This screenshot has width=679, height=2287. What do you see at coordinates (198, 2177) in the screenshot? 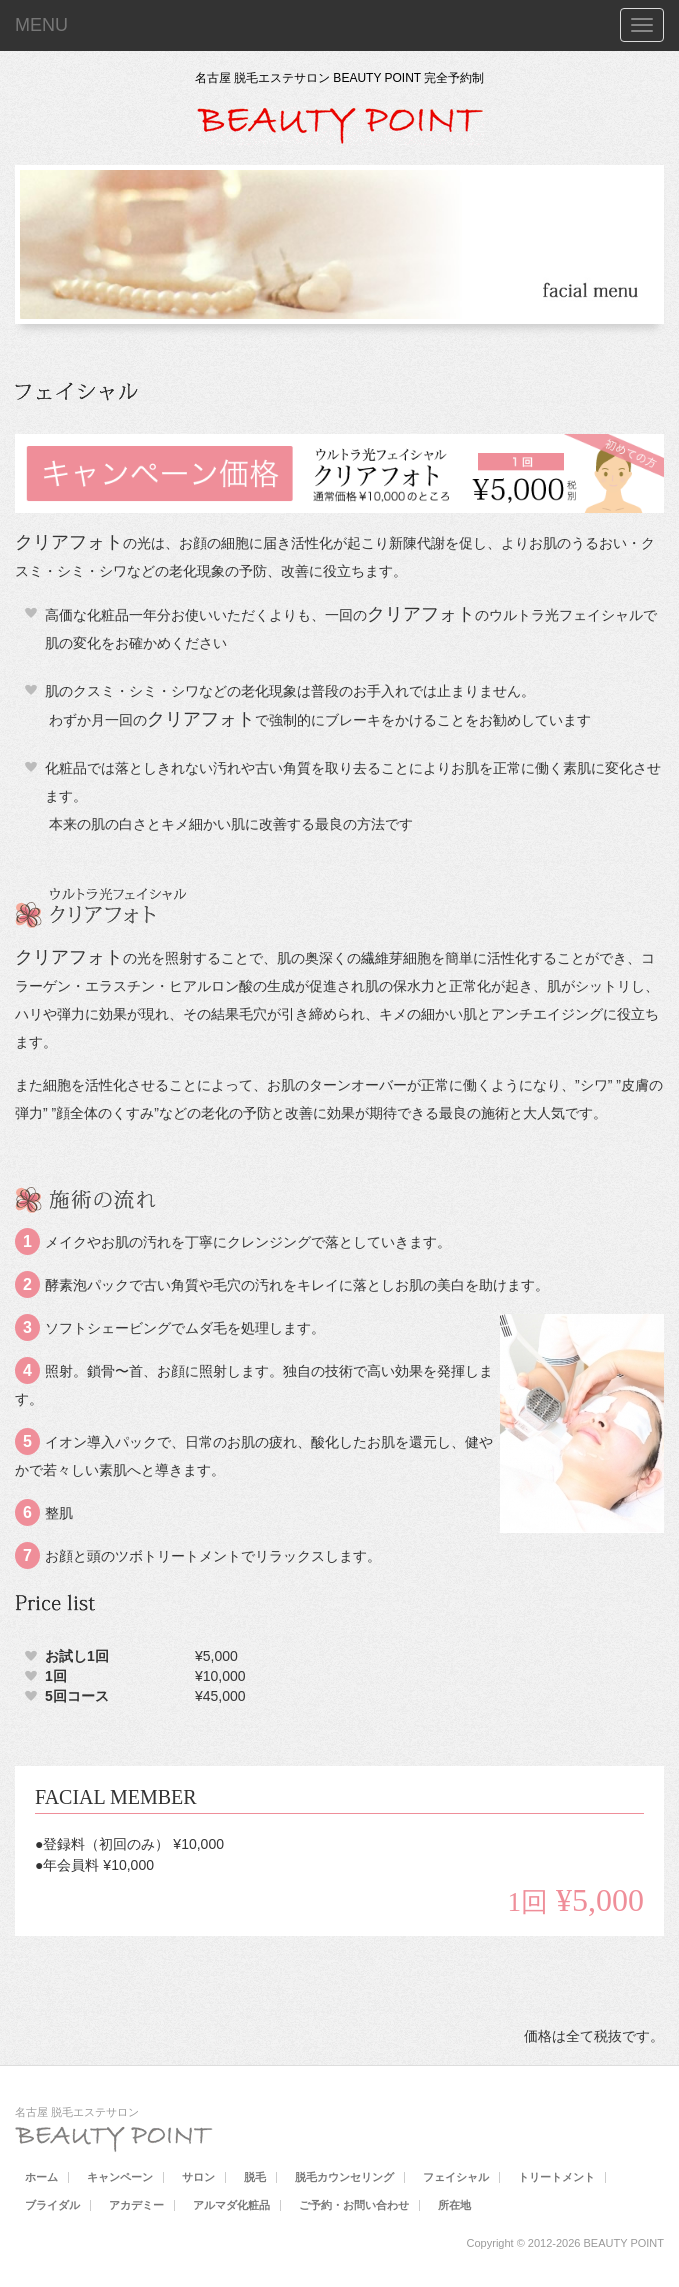
I see `サロン` at bounding box center [198, 2177].